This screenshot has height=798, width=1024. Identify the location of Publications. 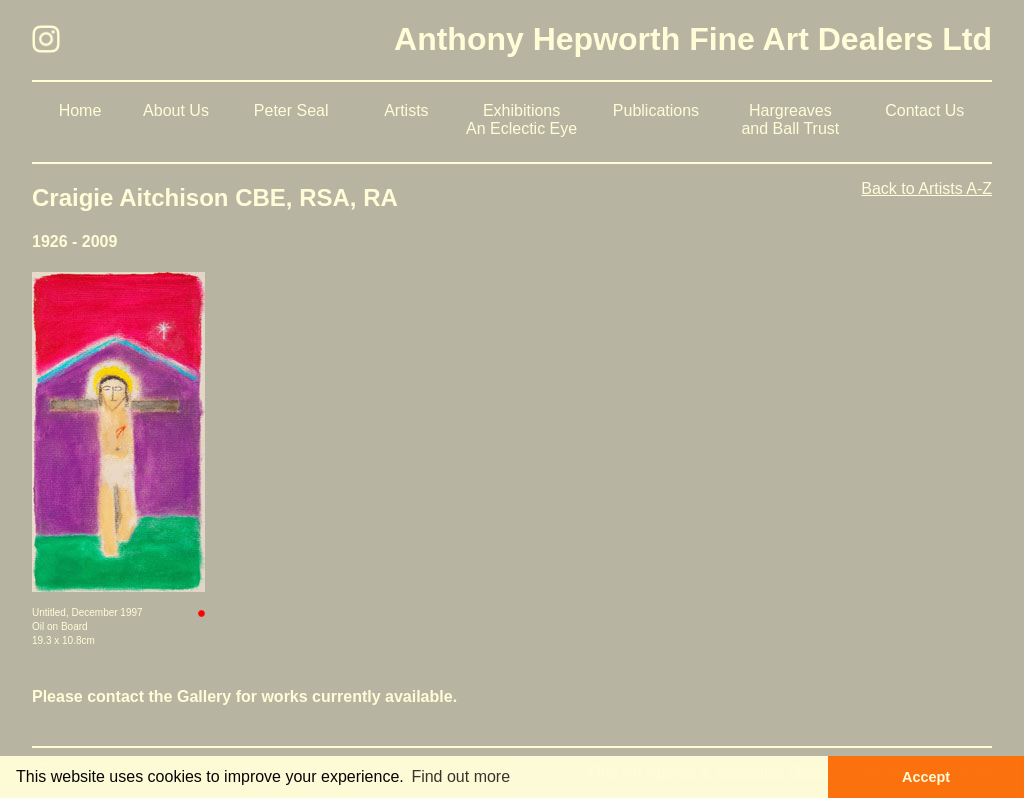
(656, 110).